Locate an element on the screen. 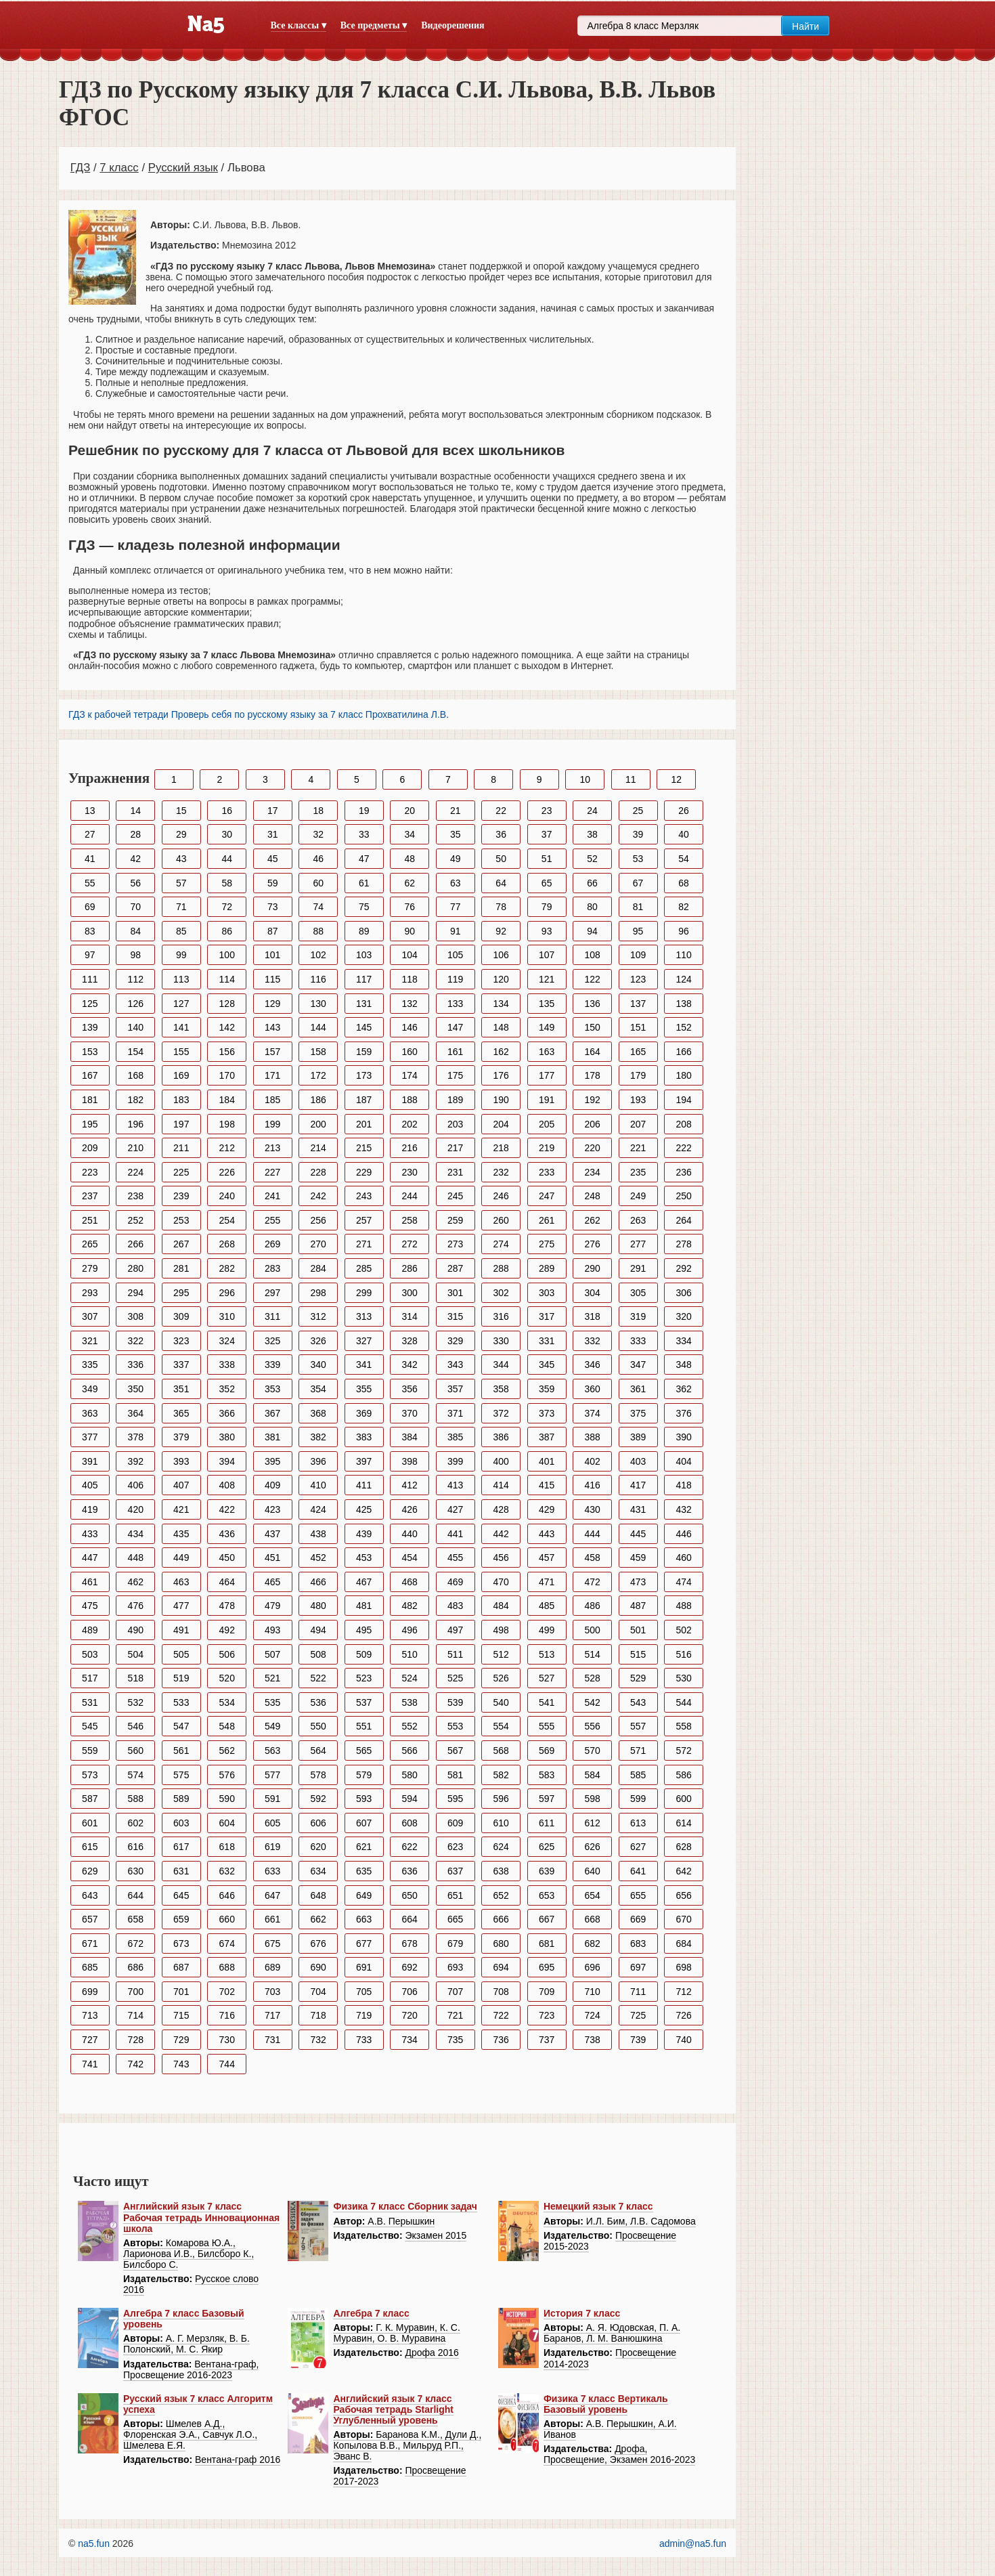  275 is located at coordinates (546, 1244).